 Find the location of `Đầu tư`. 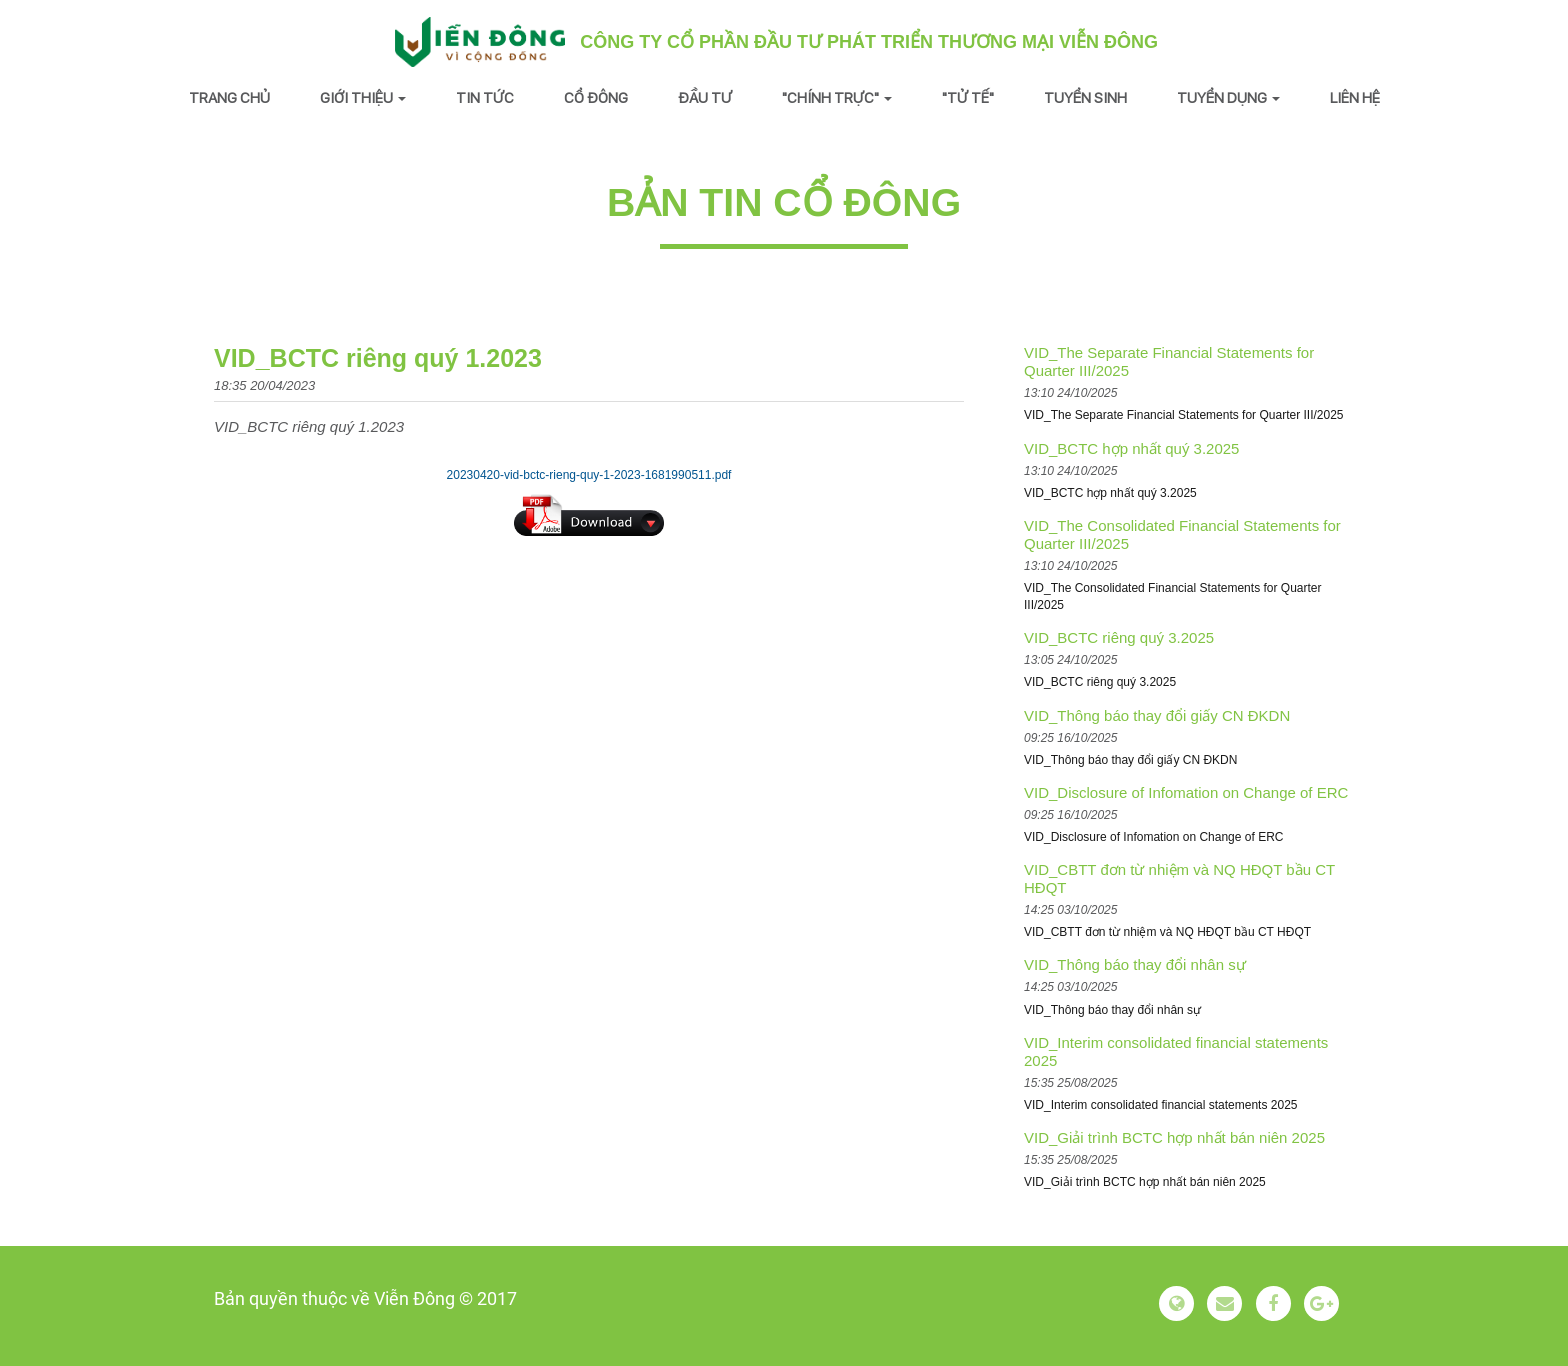

Đầu tư is located at coordinates (705, 97).